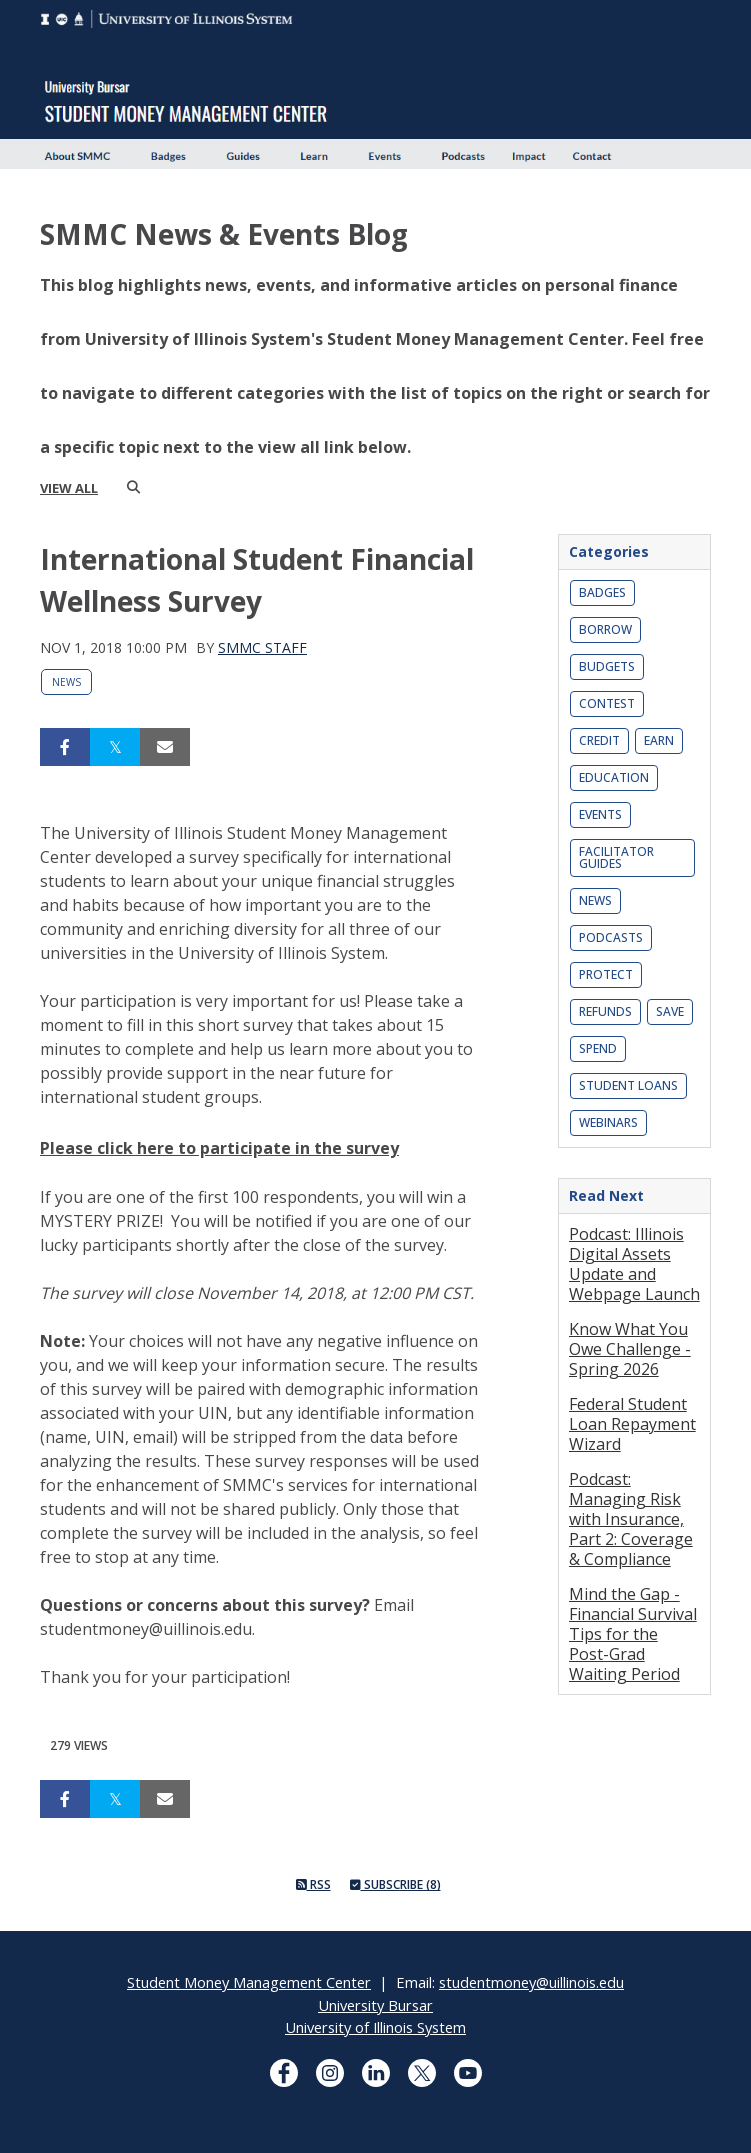  I want to click on Earn, so click(659, 740).